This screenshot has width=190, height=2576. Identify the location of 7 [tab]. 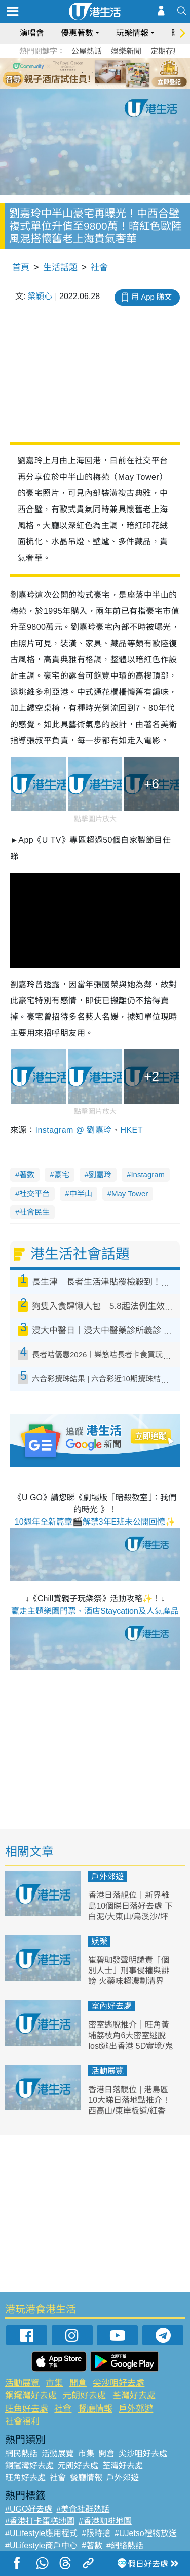
(98, 85).